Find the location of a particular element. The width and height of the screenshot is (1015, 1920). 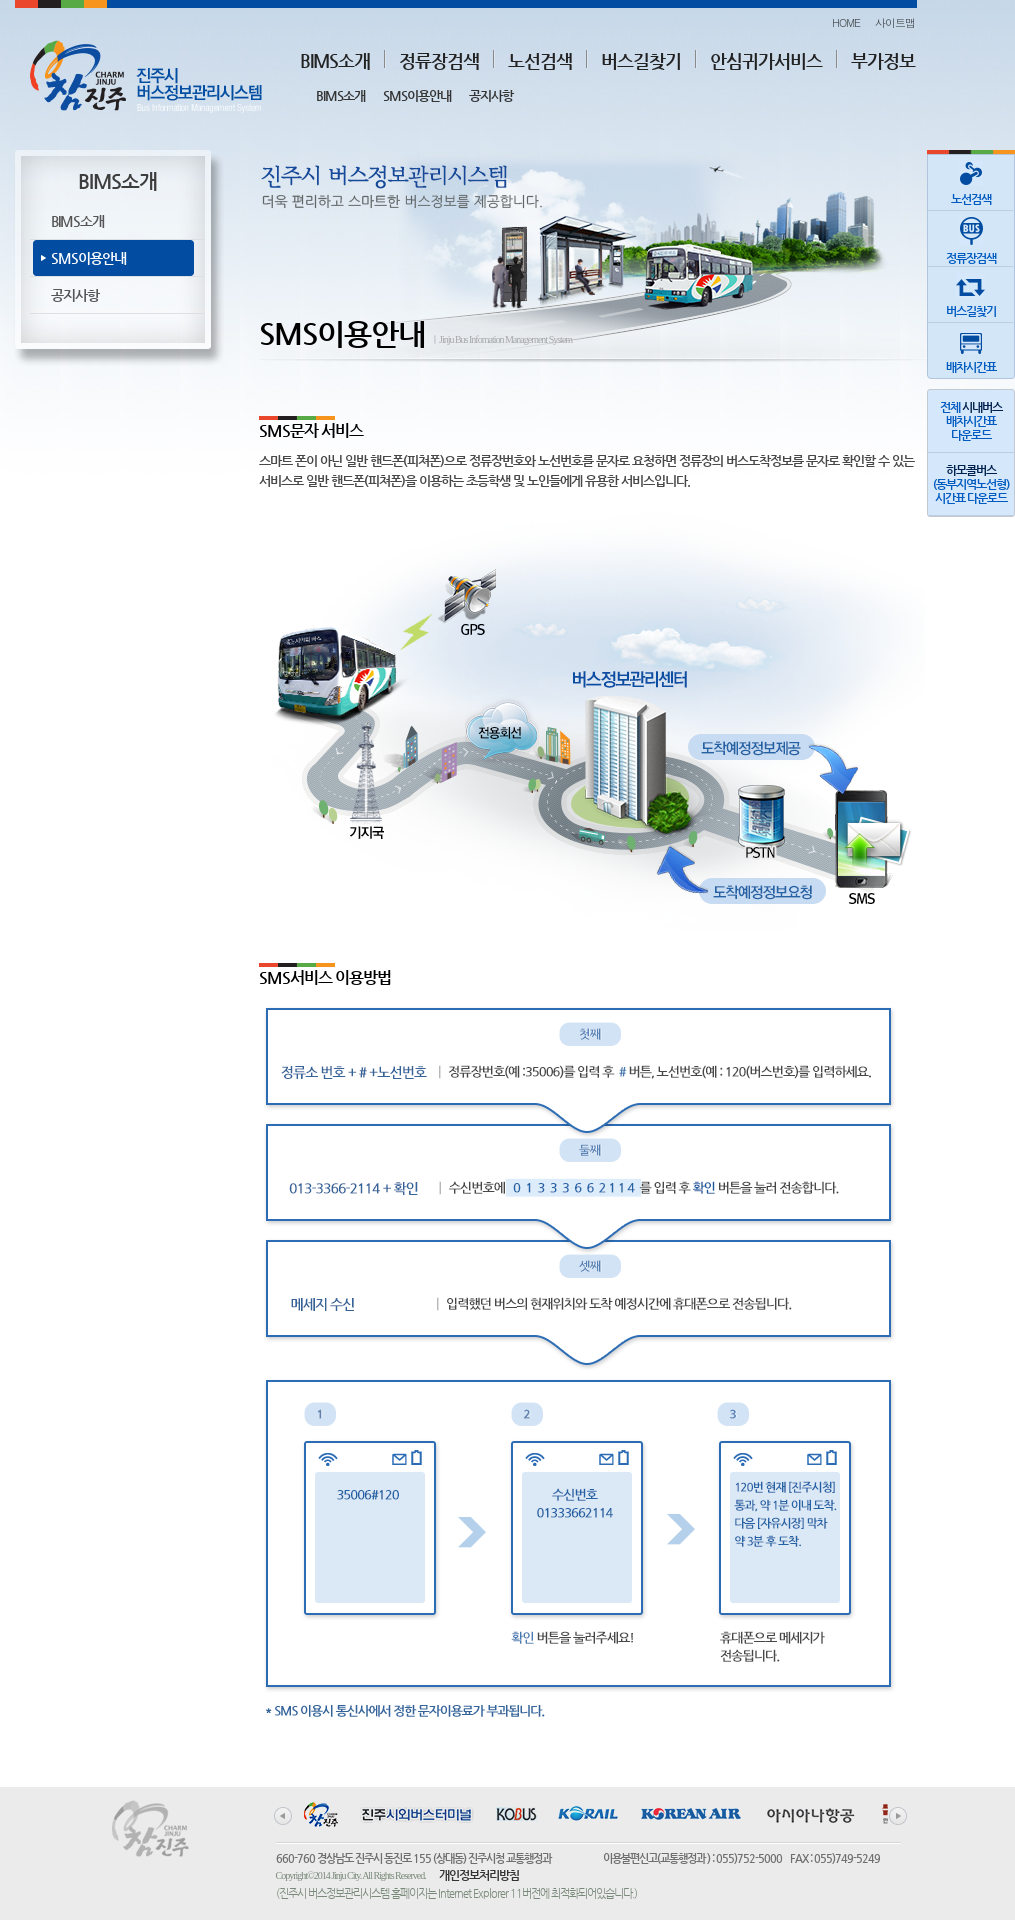

배차시간표 is located at coordinates (971, 348).